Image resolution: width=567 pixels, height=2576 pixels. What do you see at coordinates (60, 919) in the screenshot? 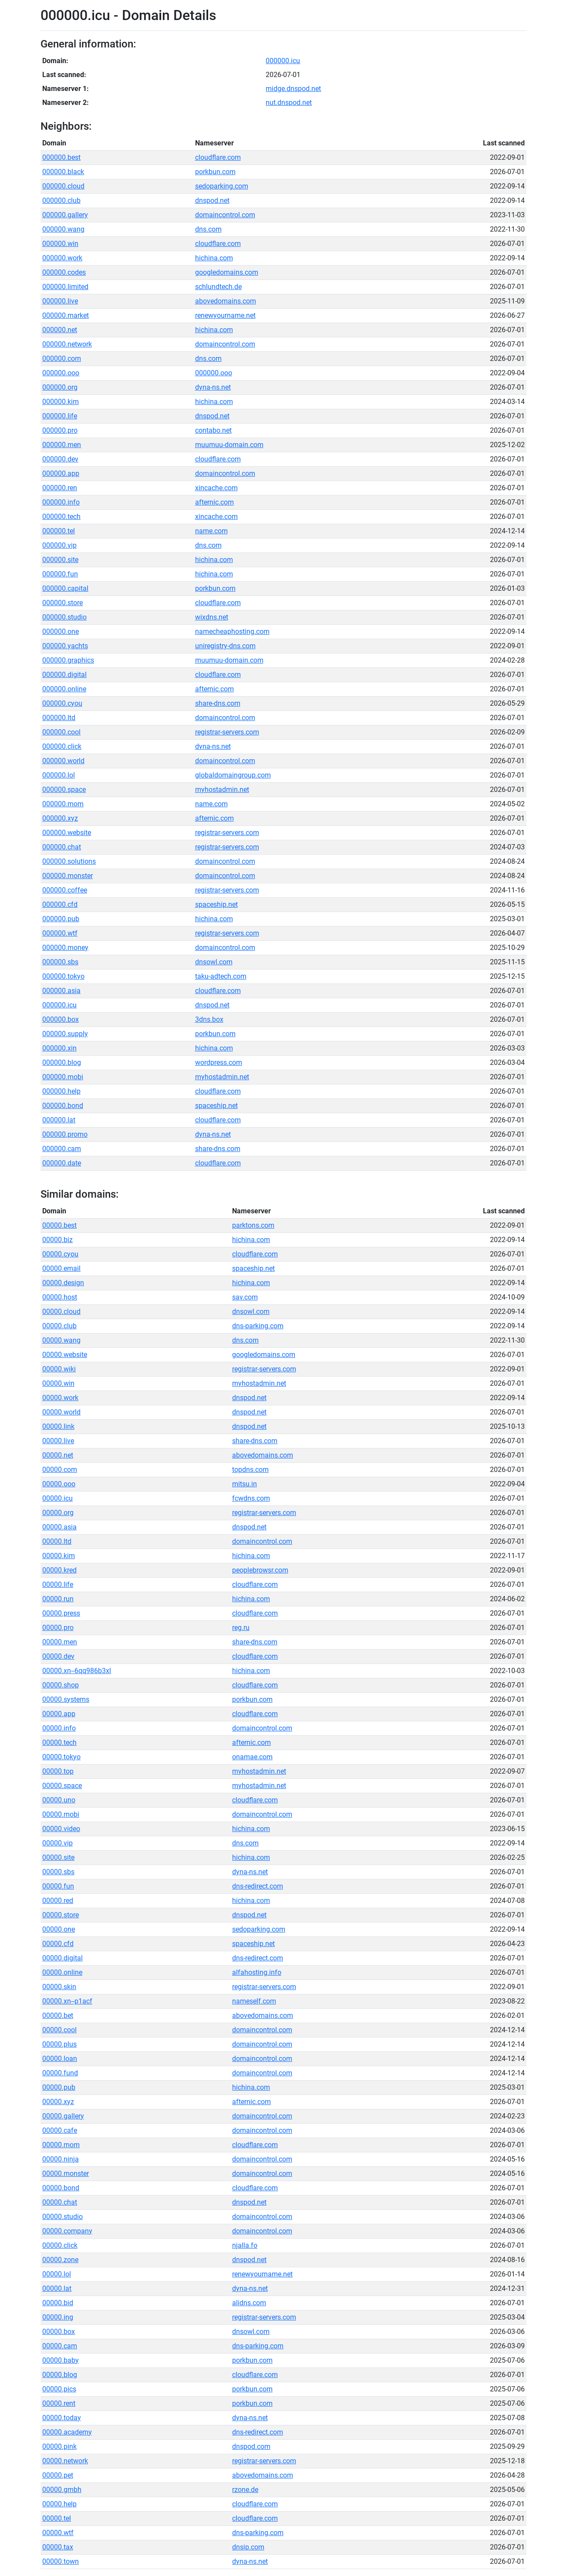
I see `000000.pub` at bounding box center [60, 919].